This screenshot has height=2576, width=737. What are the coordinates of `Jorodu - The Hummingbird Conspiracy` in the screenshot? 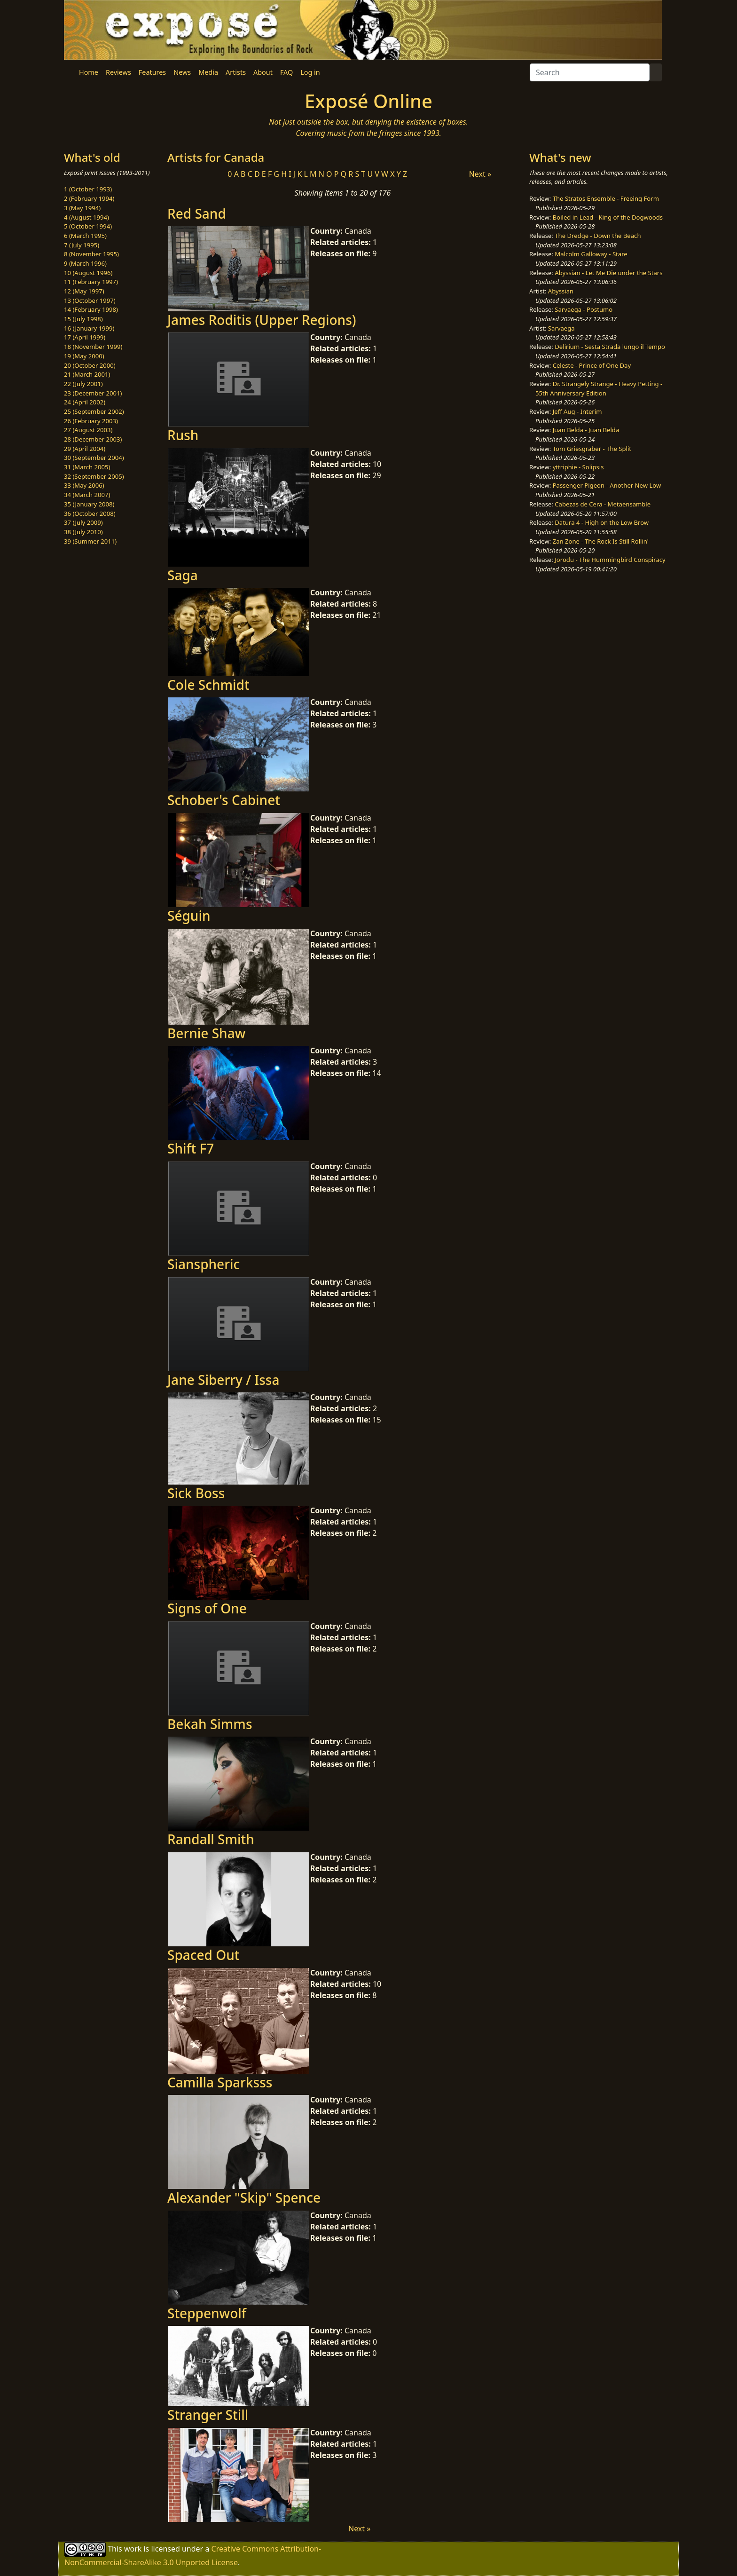 It's located at (610, 559).